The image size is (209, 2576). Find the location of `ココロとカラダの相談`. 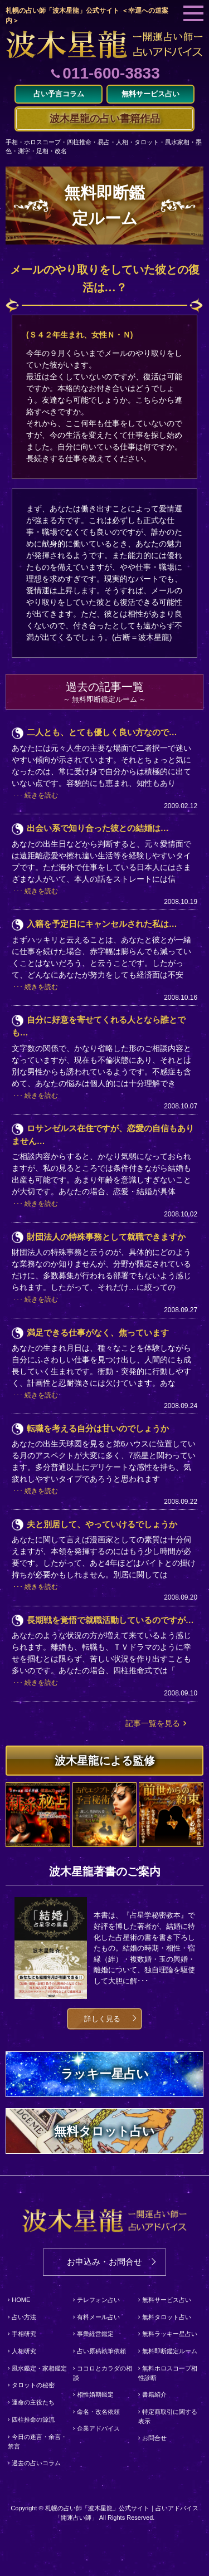

ココロとカラダの相談 is located at coordinates (102, 2373).